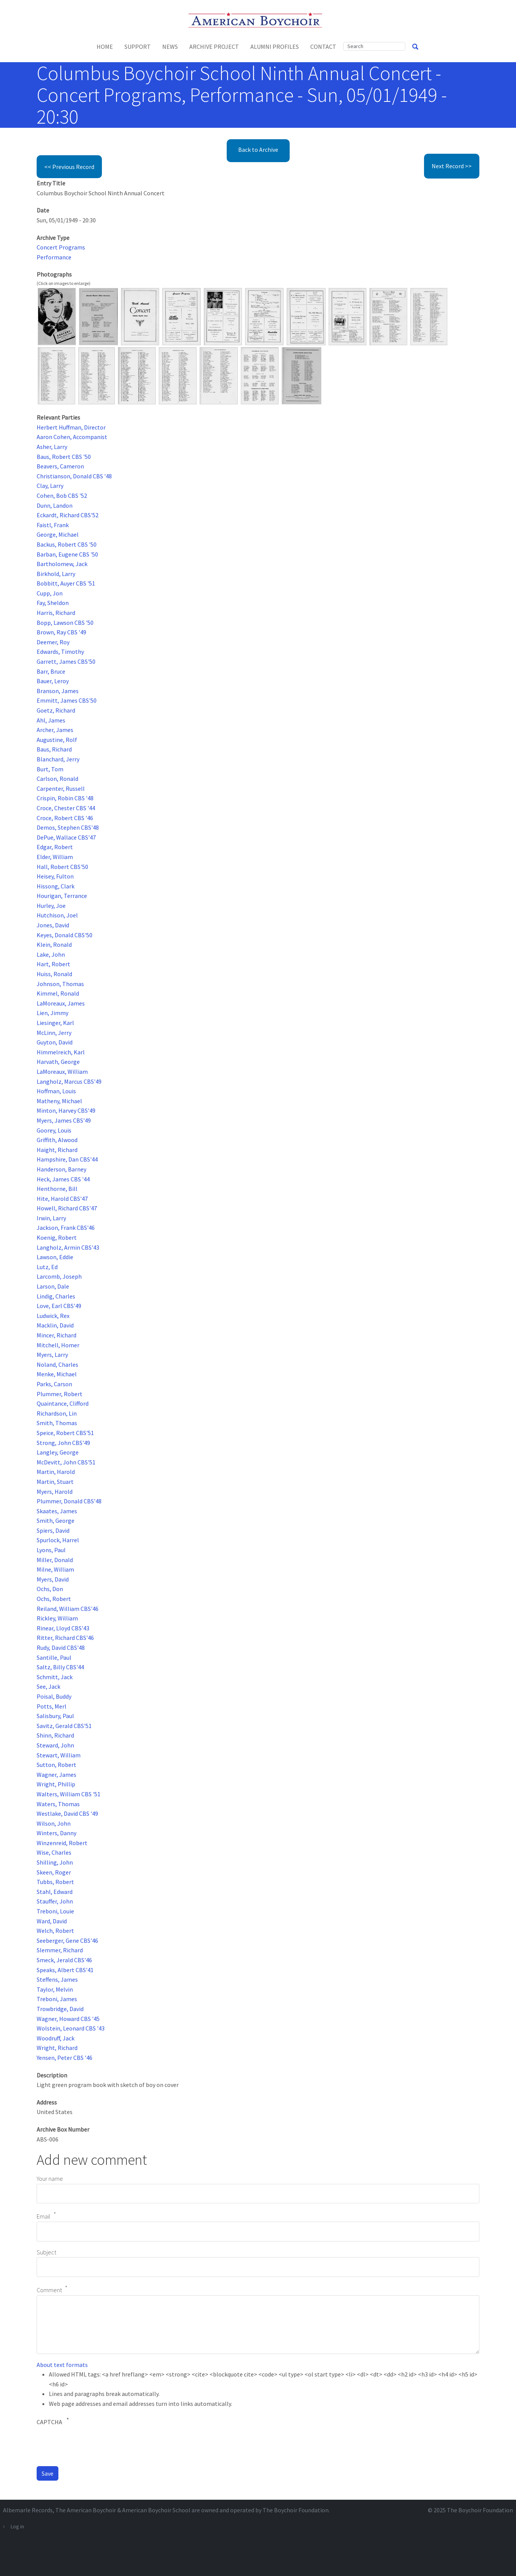 This screenshot has width=516, height=2576. What do you see at coordinates (54, 1657) in the screenshot?
I see `Santille, Paul` at bounding box center [54, 1657].